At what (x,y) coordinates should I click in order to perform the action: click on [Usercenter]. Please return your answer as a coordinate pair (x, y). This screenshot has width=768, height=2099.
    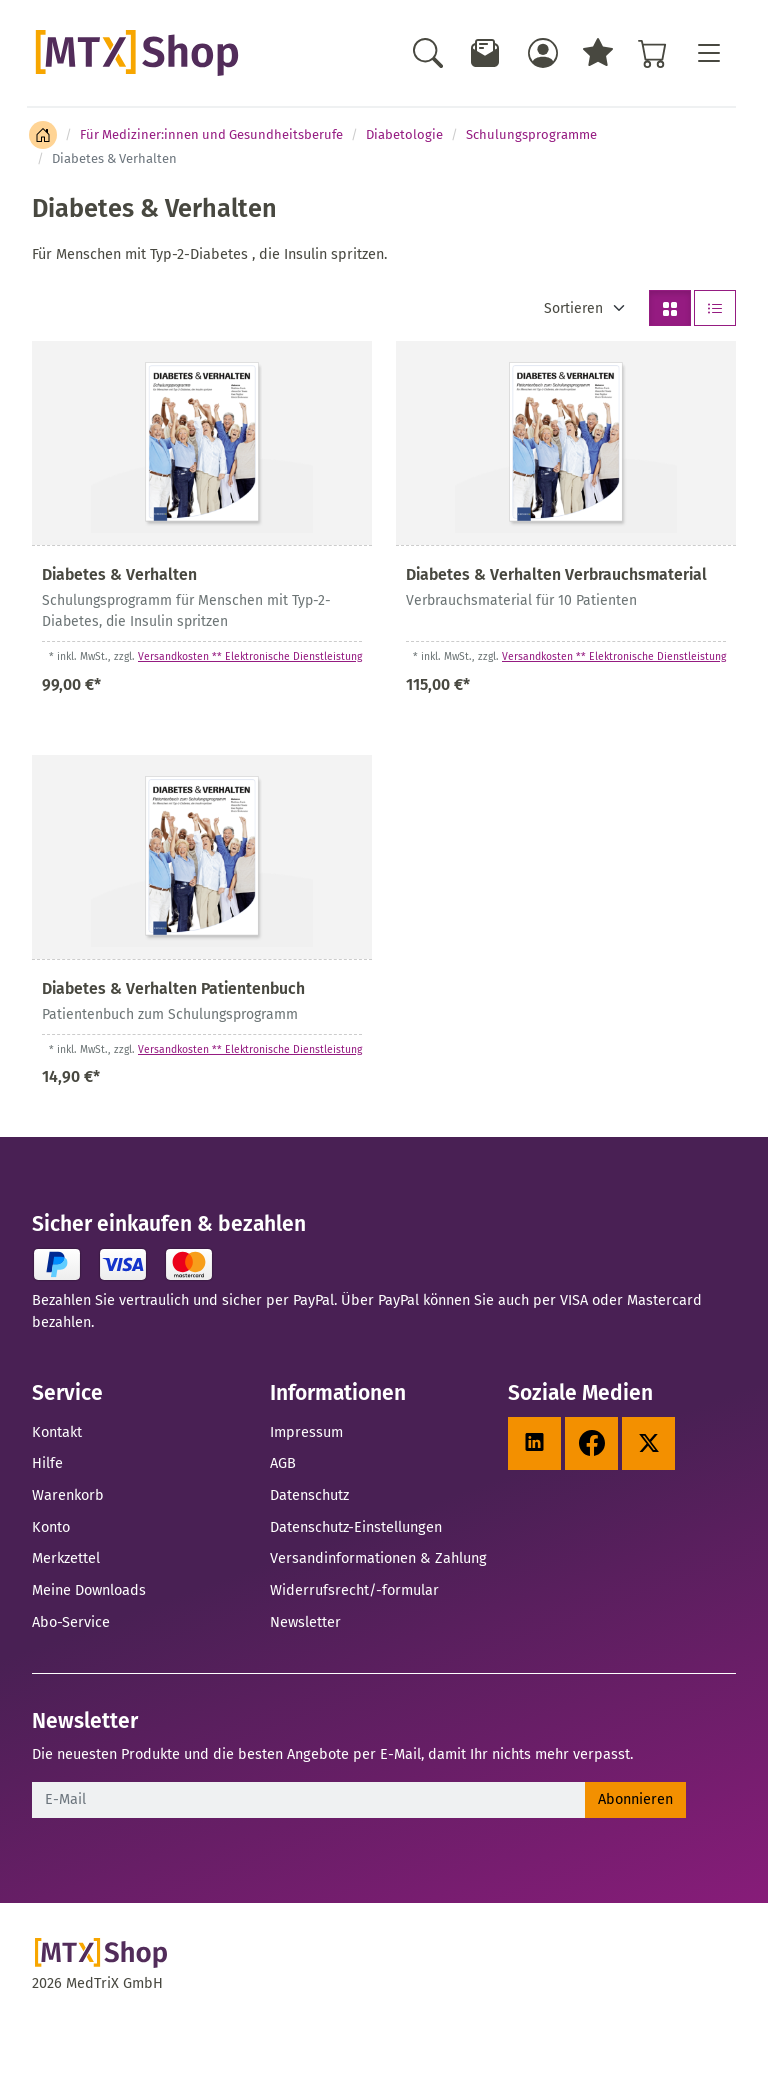
    Looking at the image, I should click on (543, 53).